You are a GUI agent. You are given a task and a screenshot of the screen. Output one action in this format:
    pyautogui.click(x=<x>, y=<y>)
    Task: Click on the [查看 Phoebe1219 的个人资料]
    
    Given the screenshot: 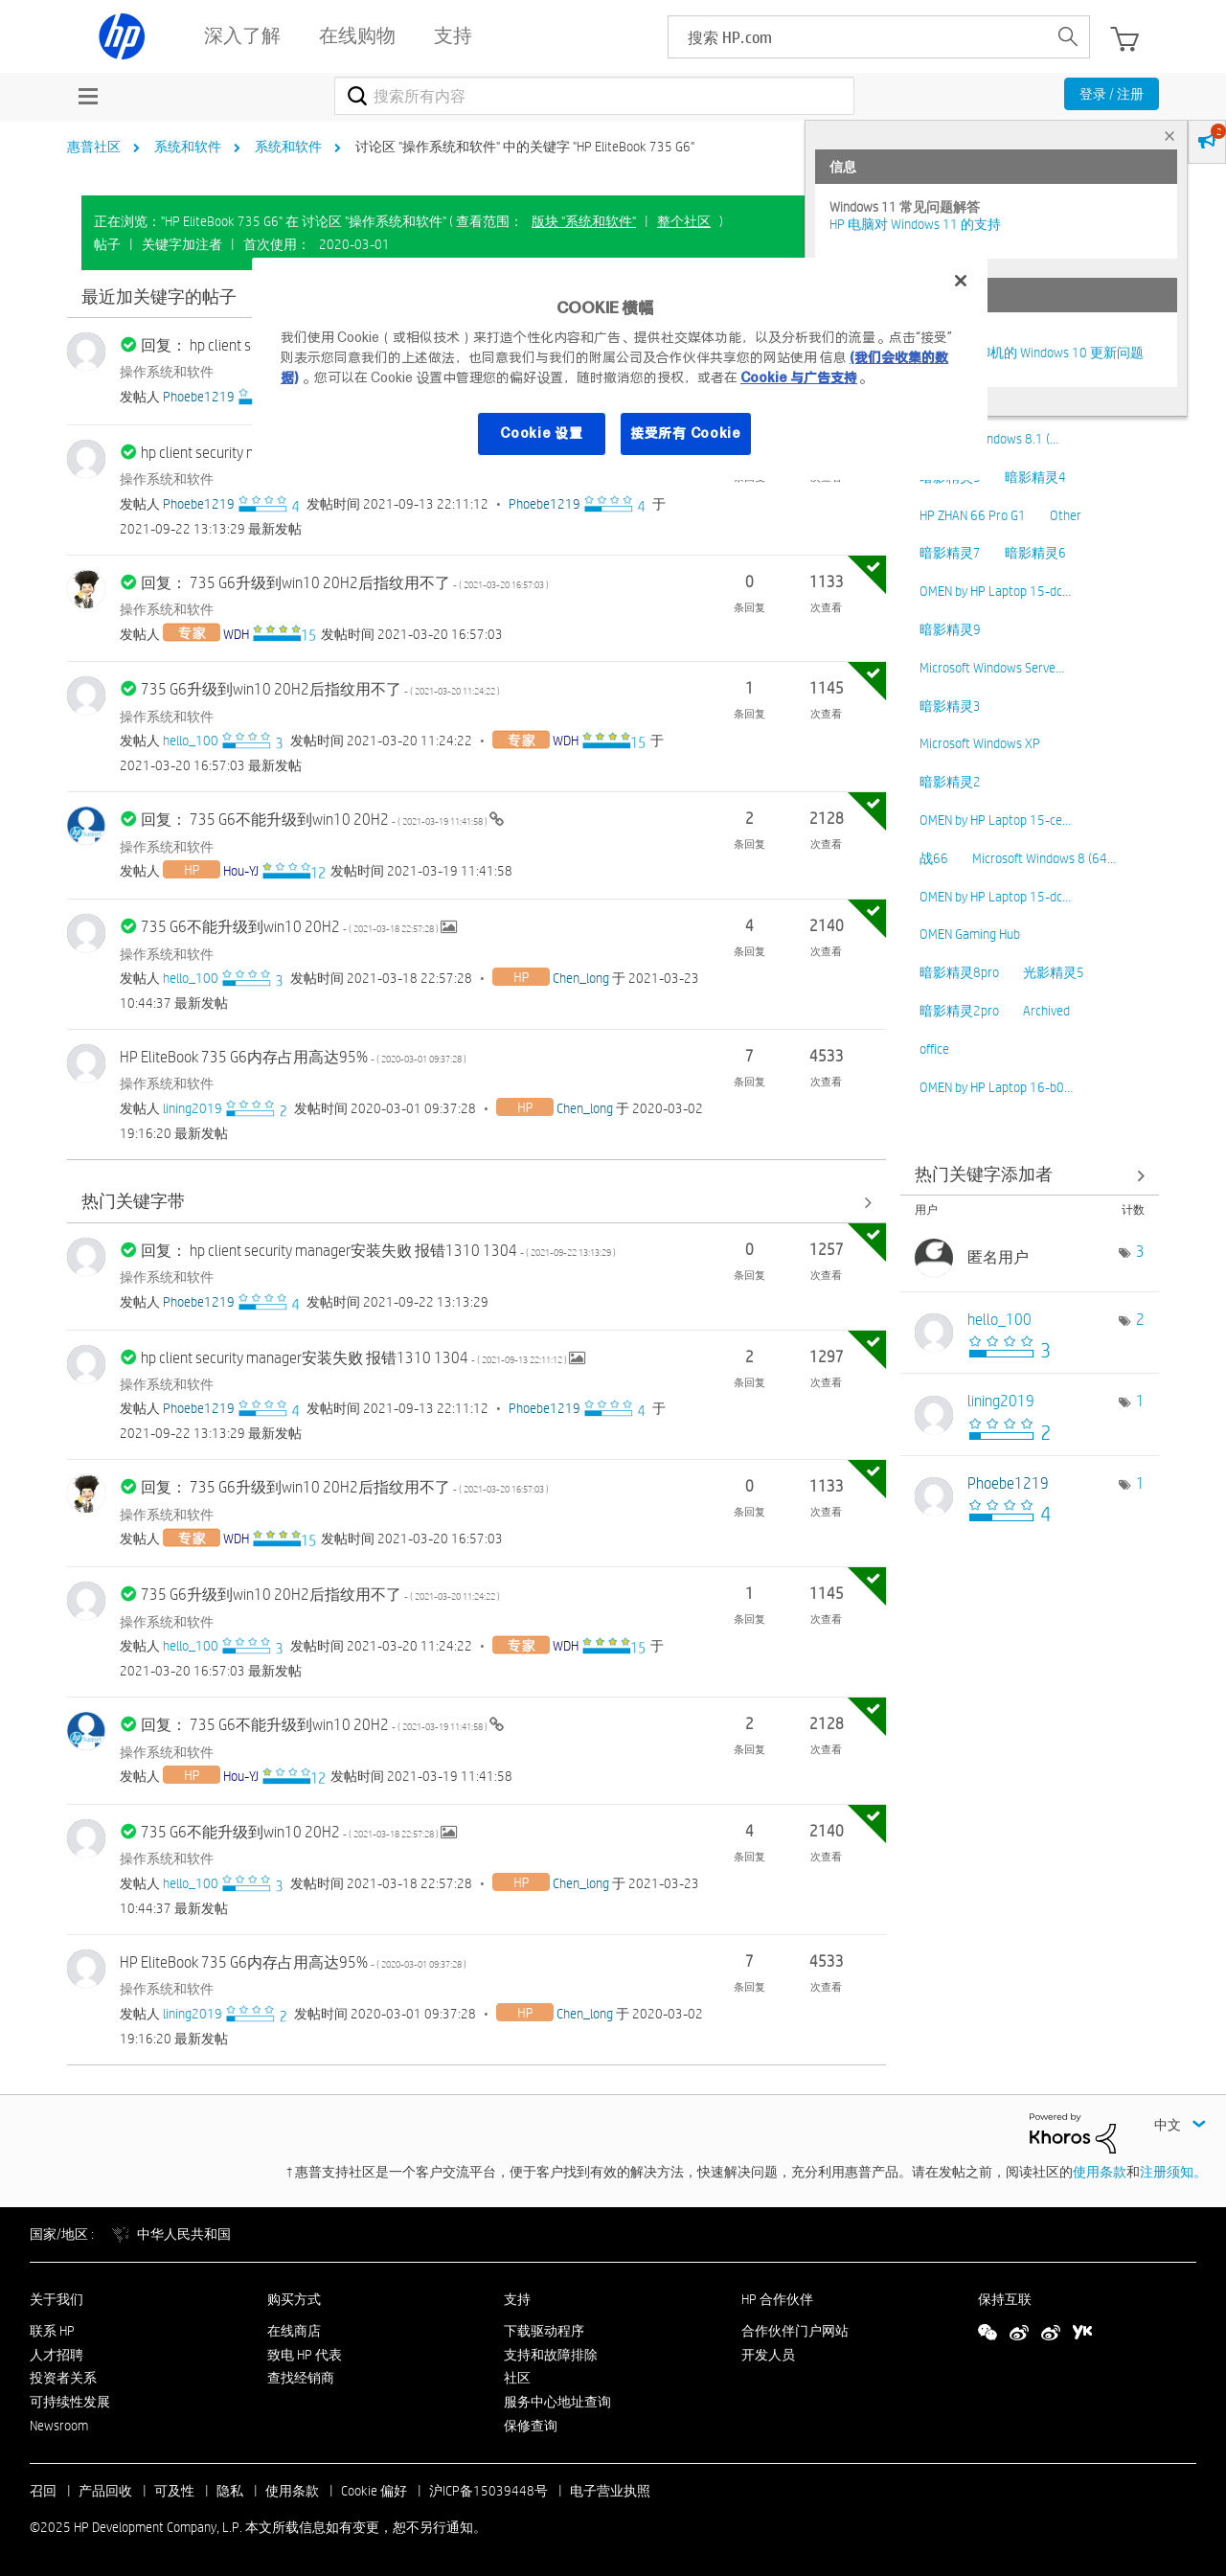 What is the action you would take?
    pyautogui.click(x=199, y=396)
    